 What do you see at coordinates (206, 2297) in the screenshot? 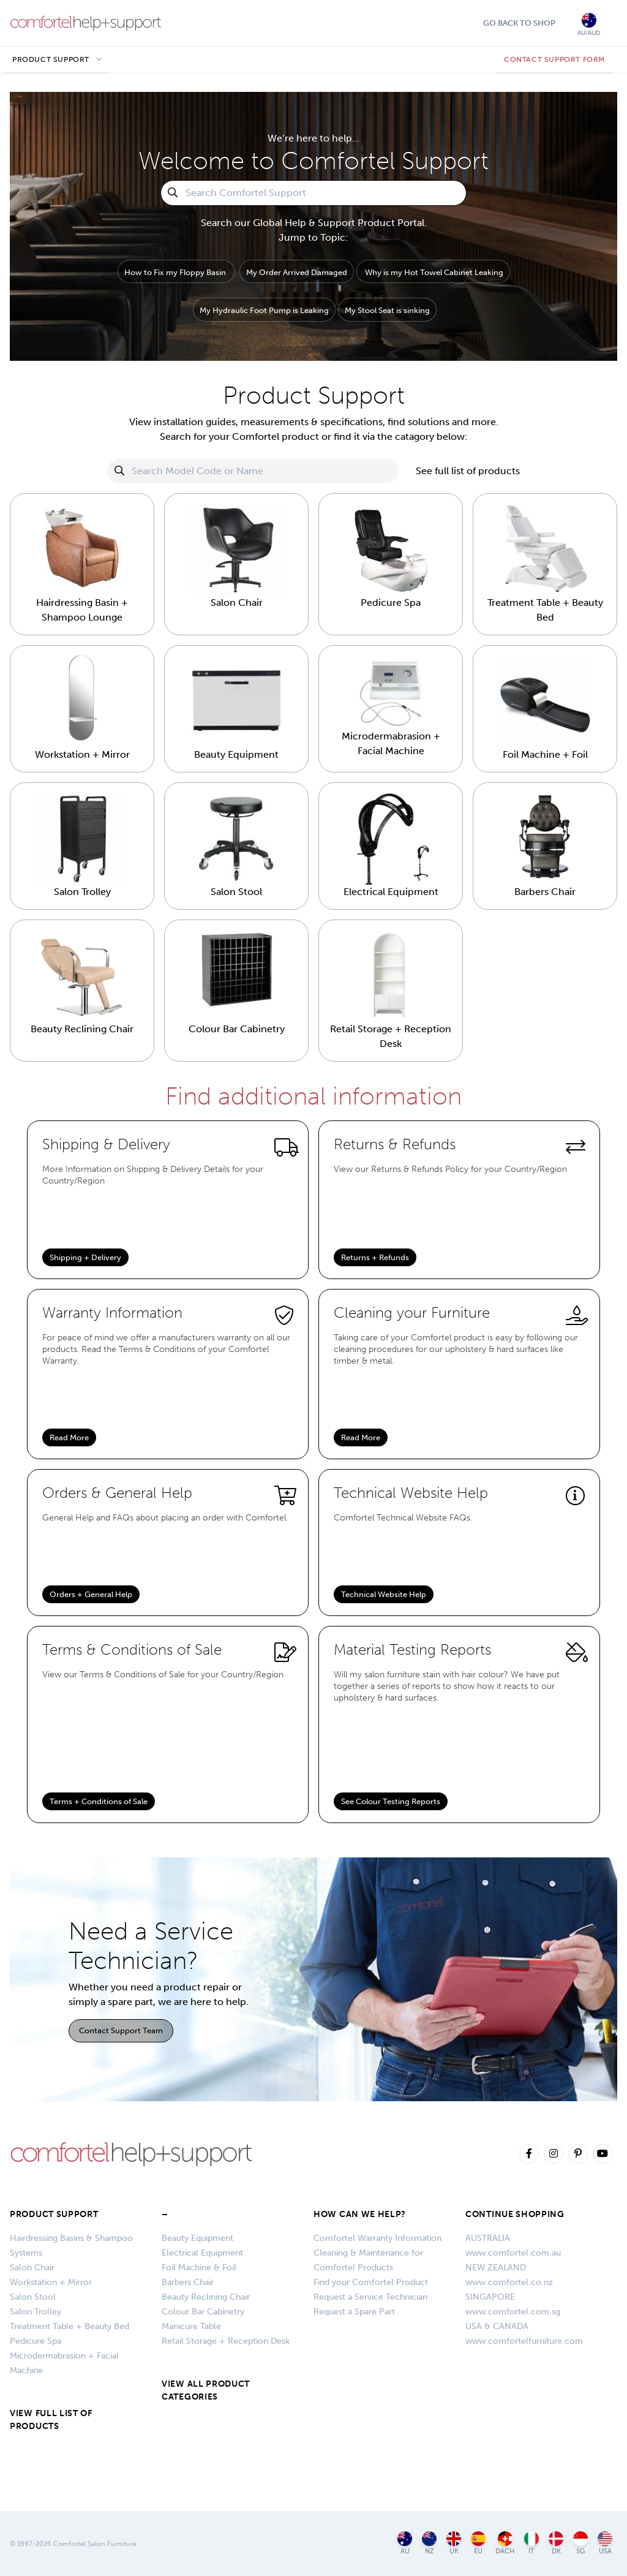
I see `Beauty Reclining Chair` at bounding box center [206, 2297].